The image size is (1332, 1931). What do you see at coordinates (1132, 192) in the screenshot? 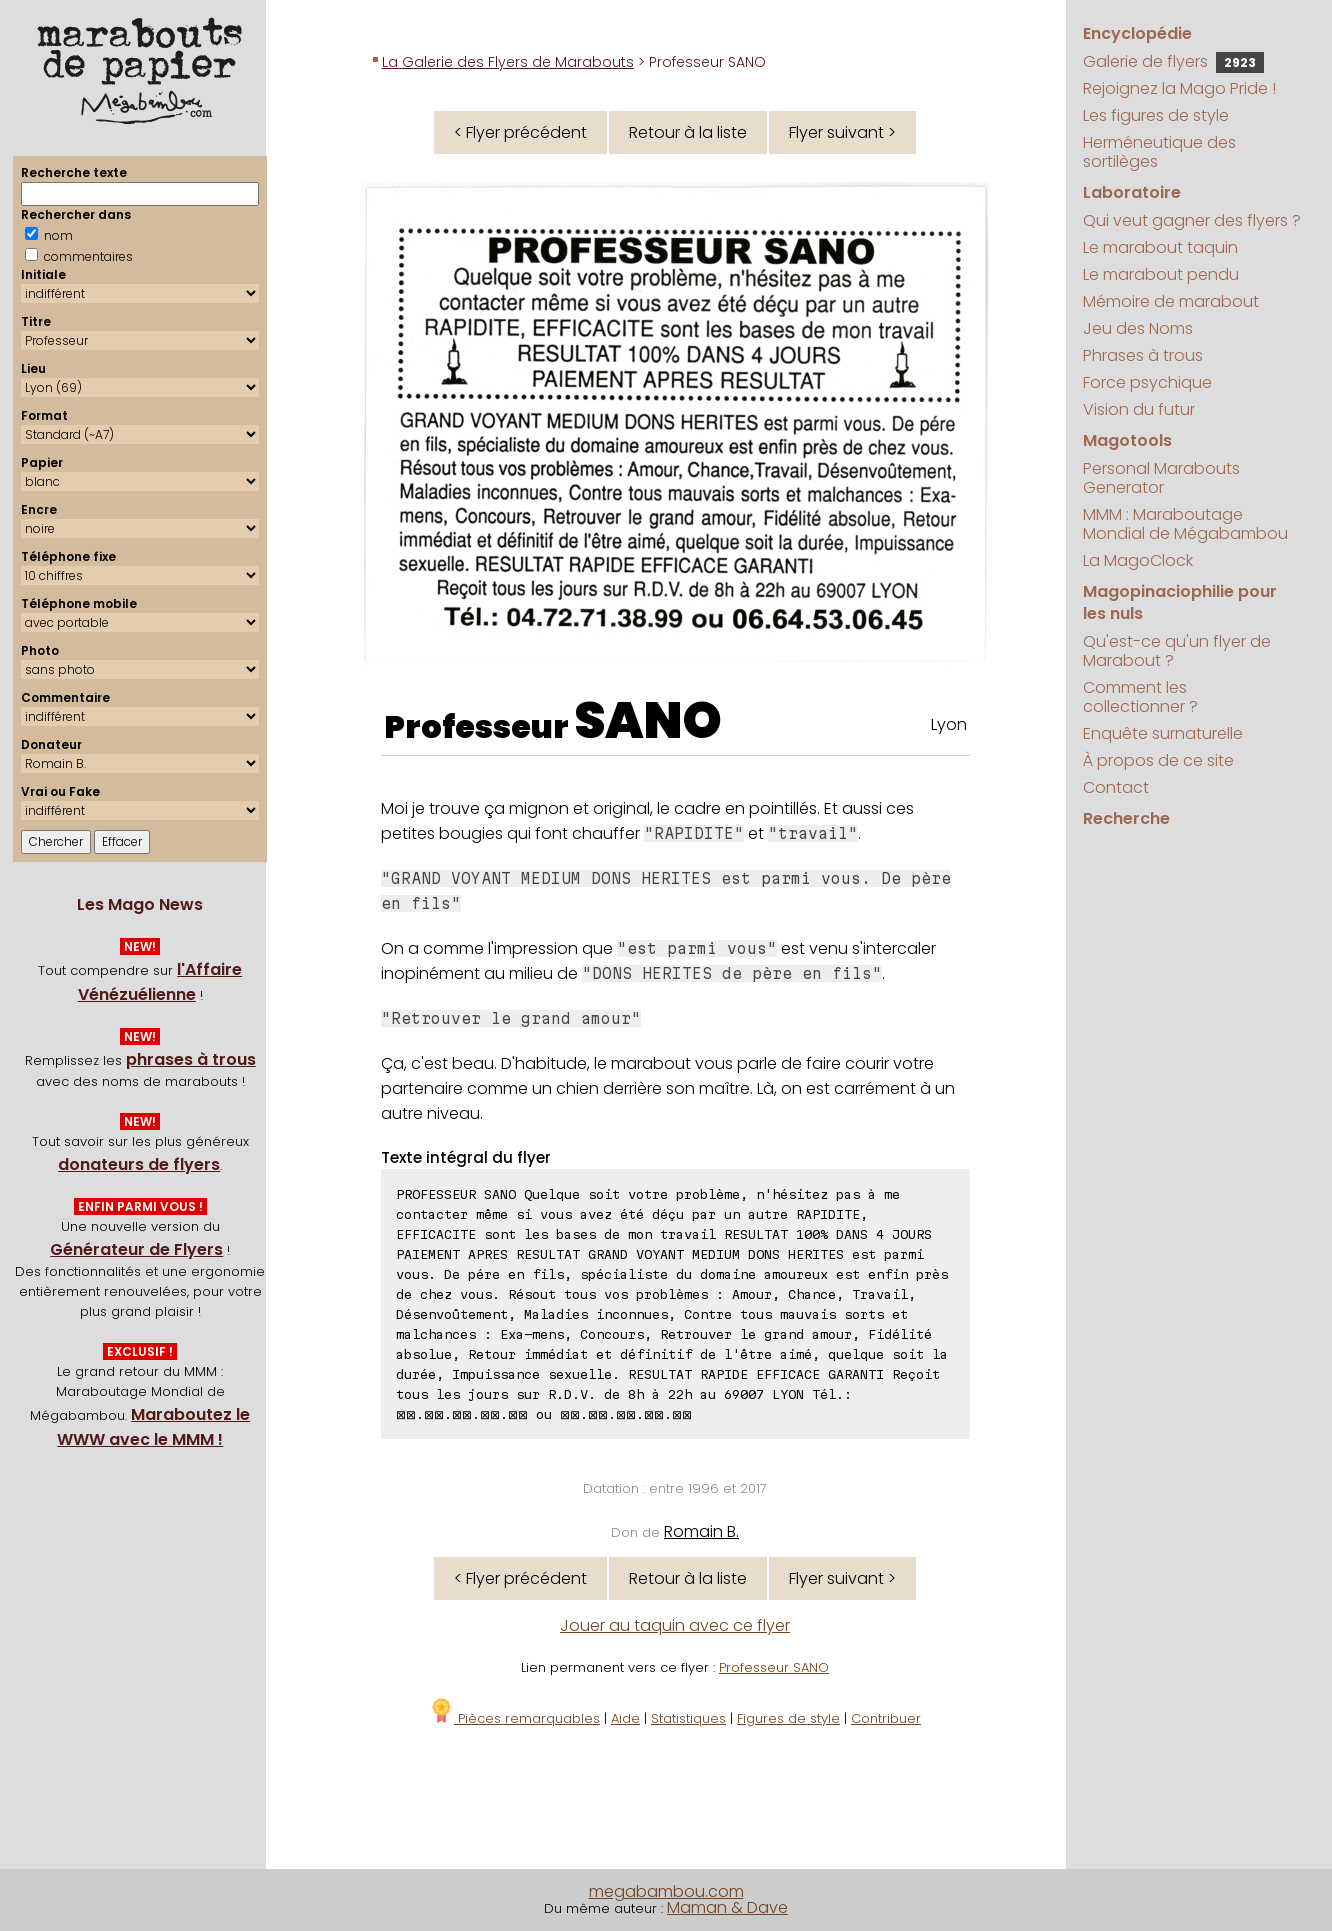
I see `Laboratoire` at bounding box center [1132, 192].